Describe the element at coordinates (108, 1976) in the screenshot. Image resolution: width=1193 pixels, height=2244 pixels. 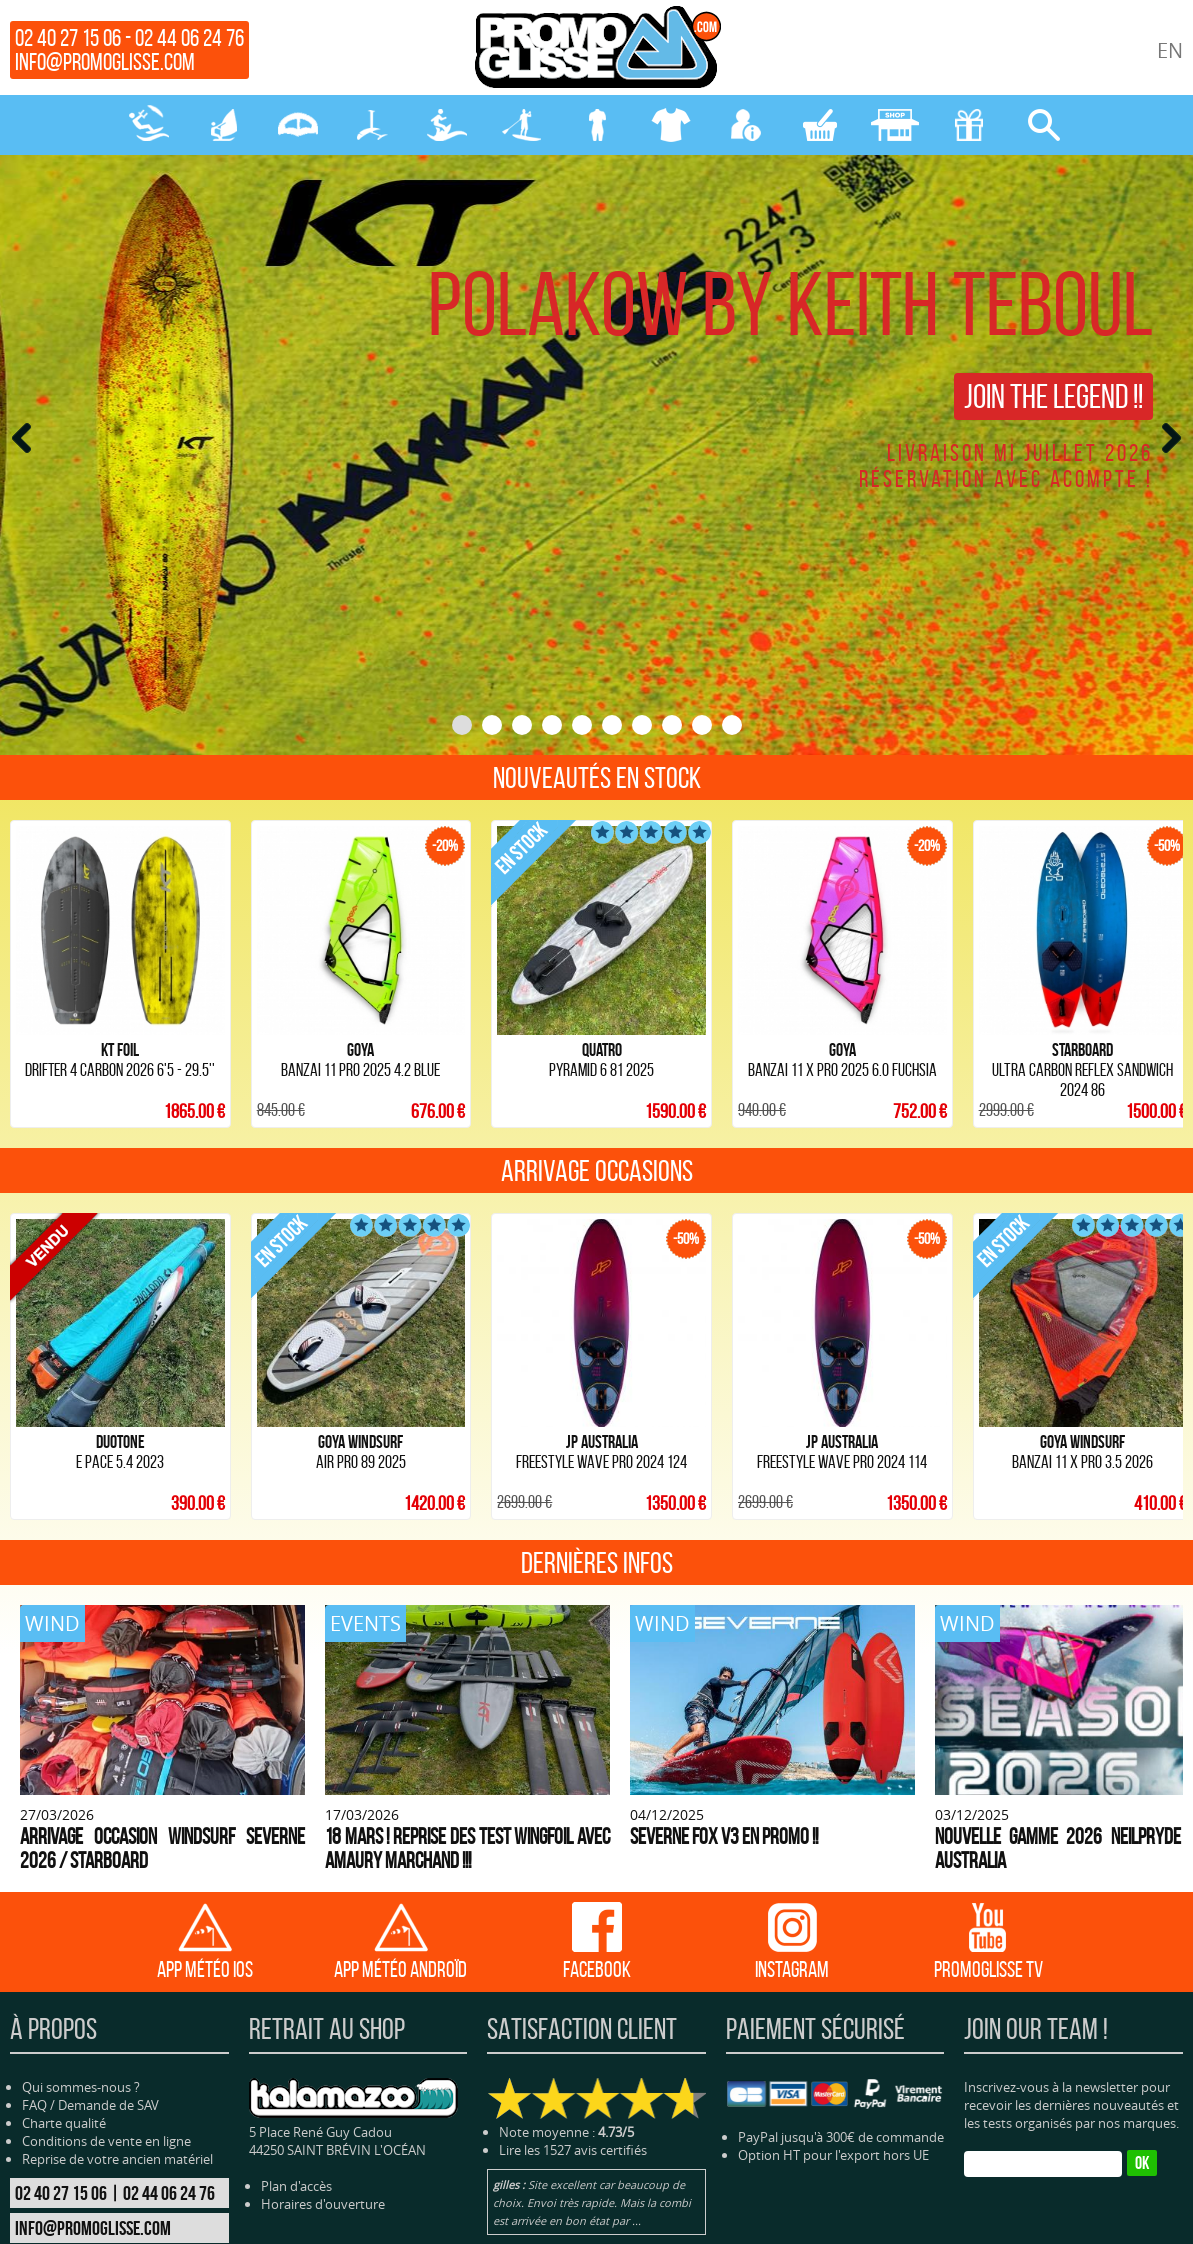
I see `Demande de SAV` at that location.